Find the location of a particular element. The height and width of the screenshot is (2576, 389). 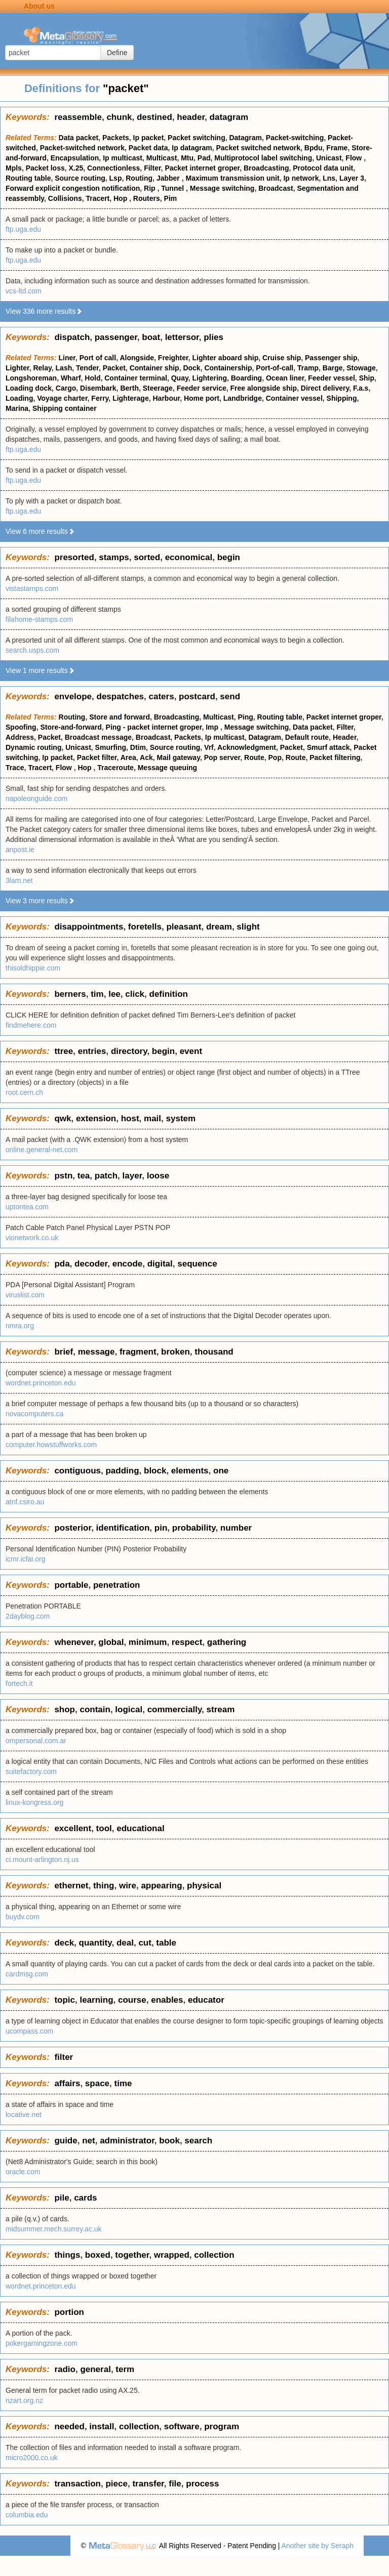

definition is located at coordinates (168, 994).